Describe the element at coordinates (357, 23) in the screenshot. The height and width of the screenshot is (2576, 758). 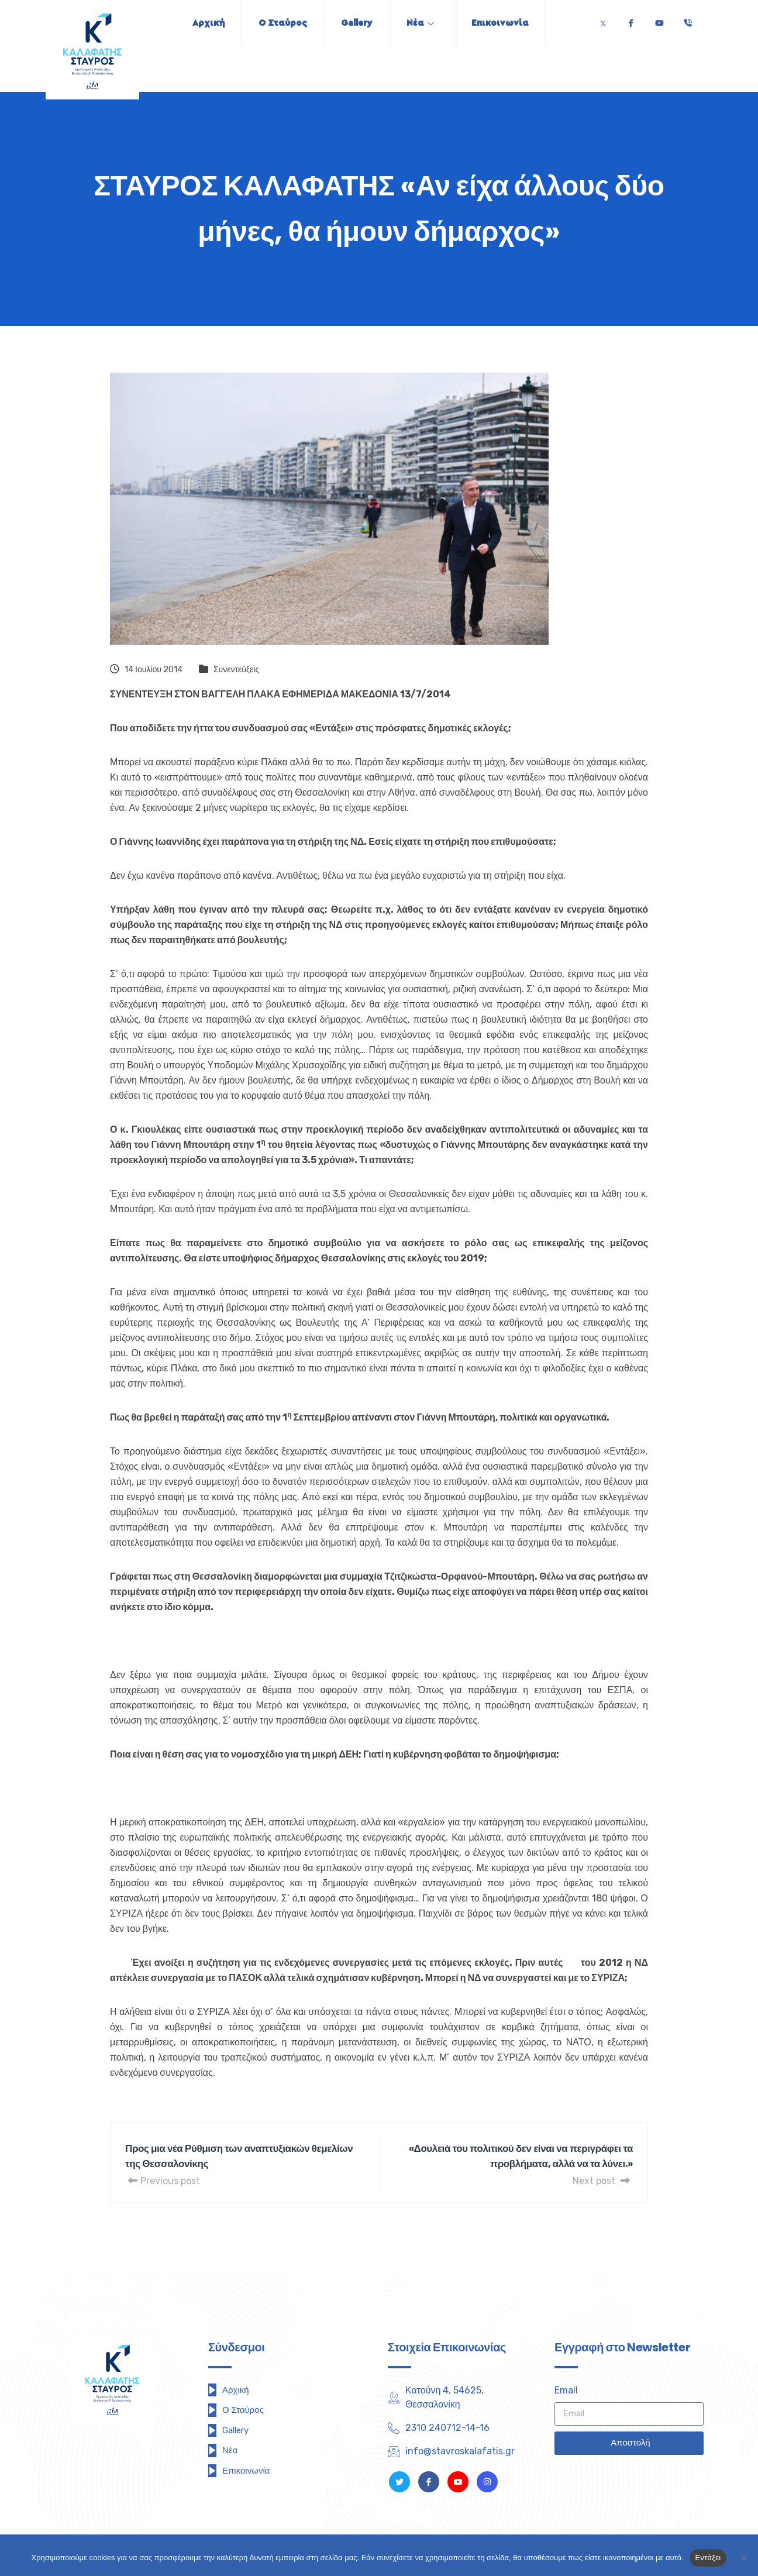
I see `Gallery` at that location.